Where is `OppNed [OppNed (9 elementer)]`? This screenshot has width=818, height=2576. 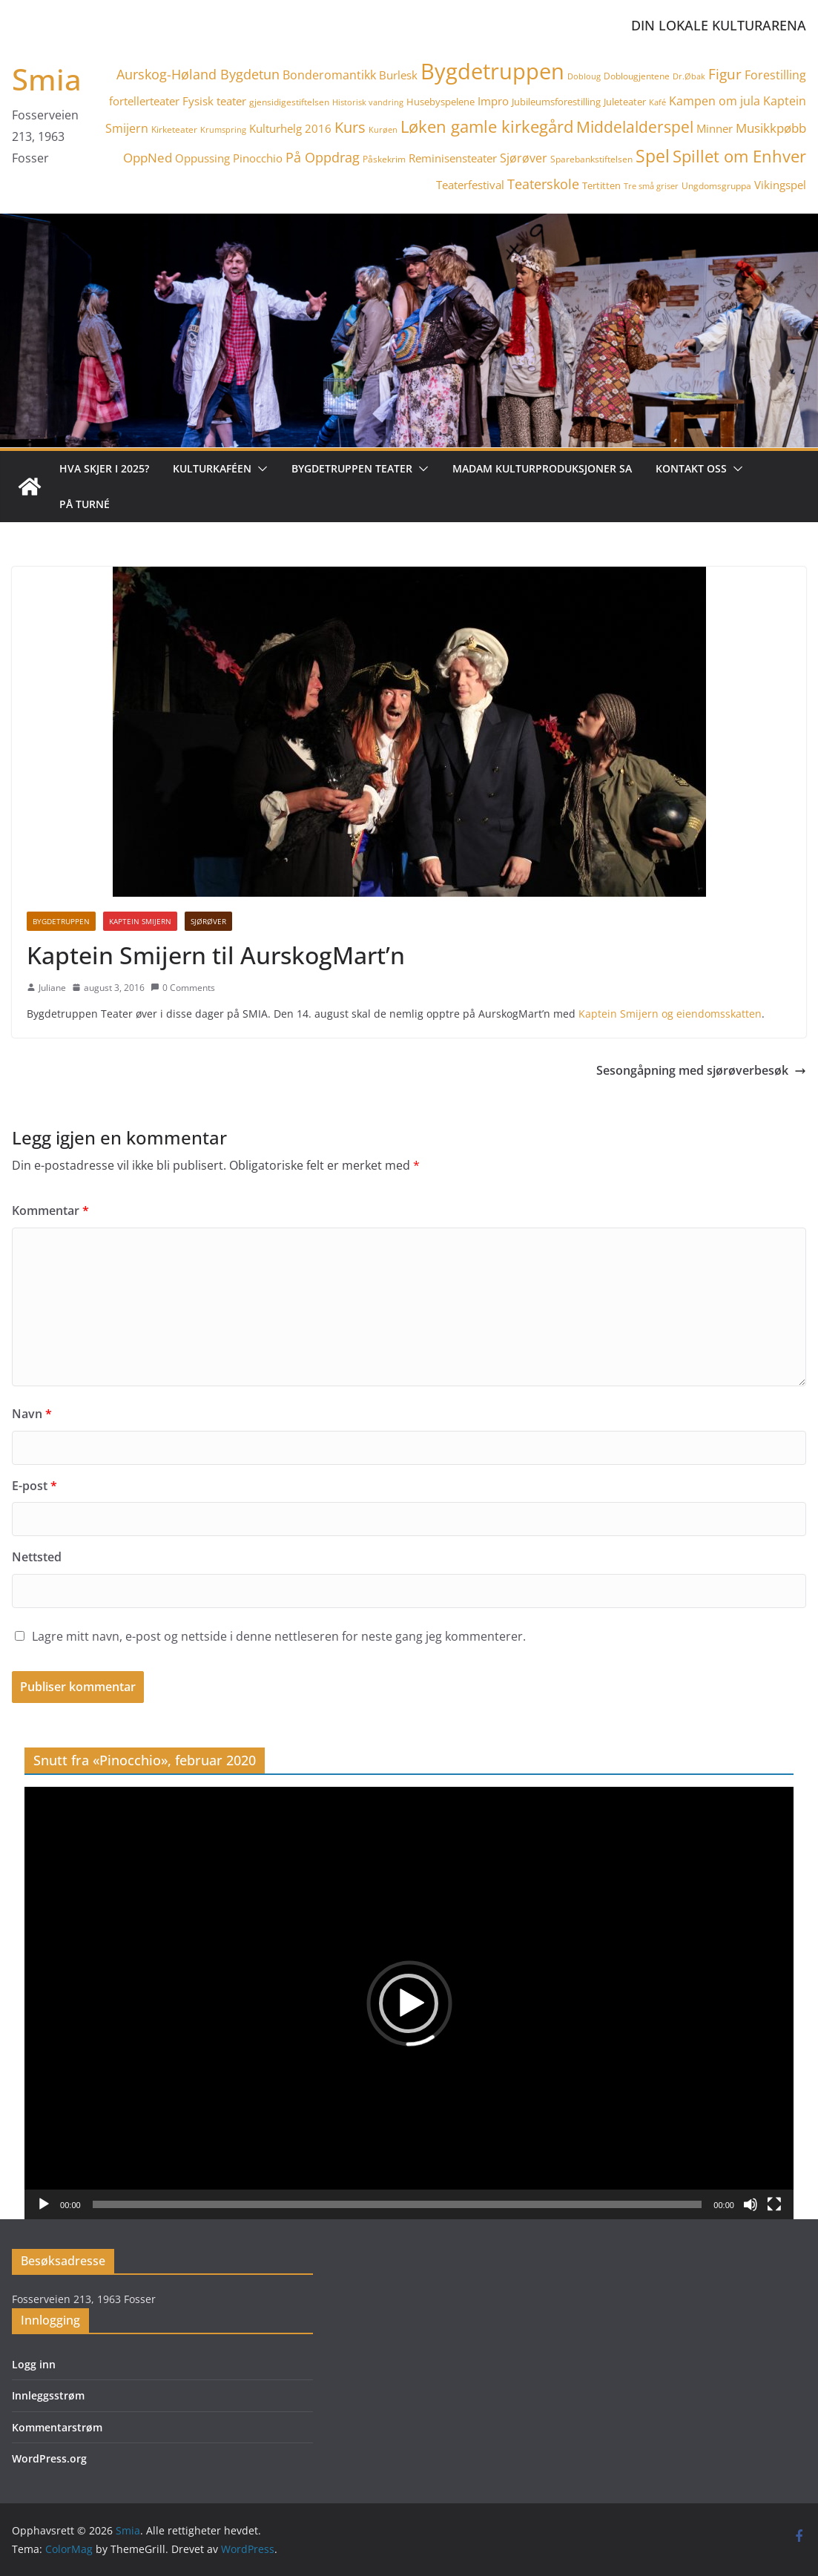 OppNed [OppNed (9 elementer)] is located at coordinates (147, 157).